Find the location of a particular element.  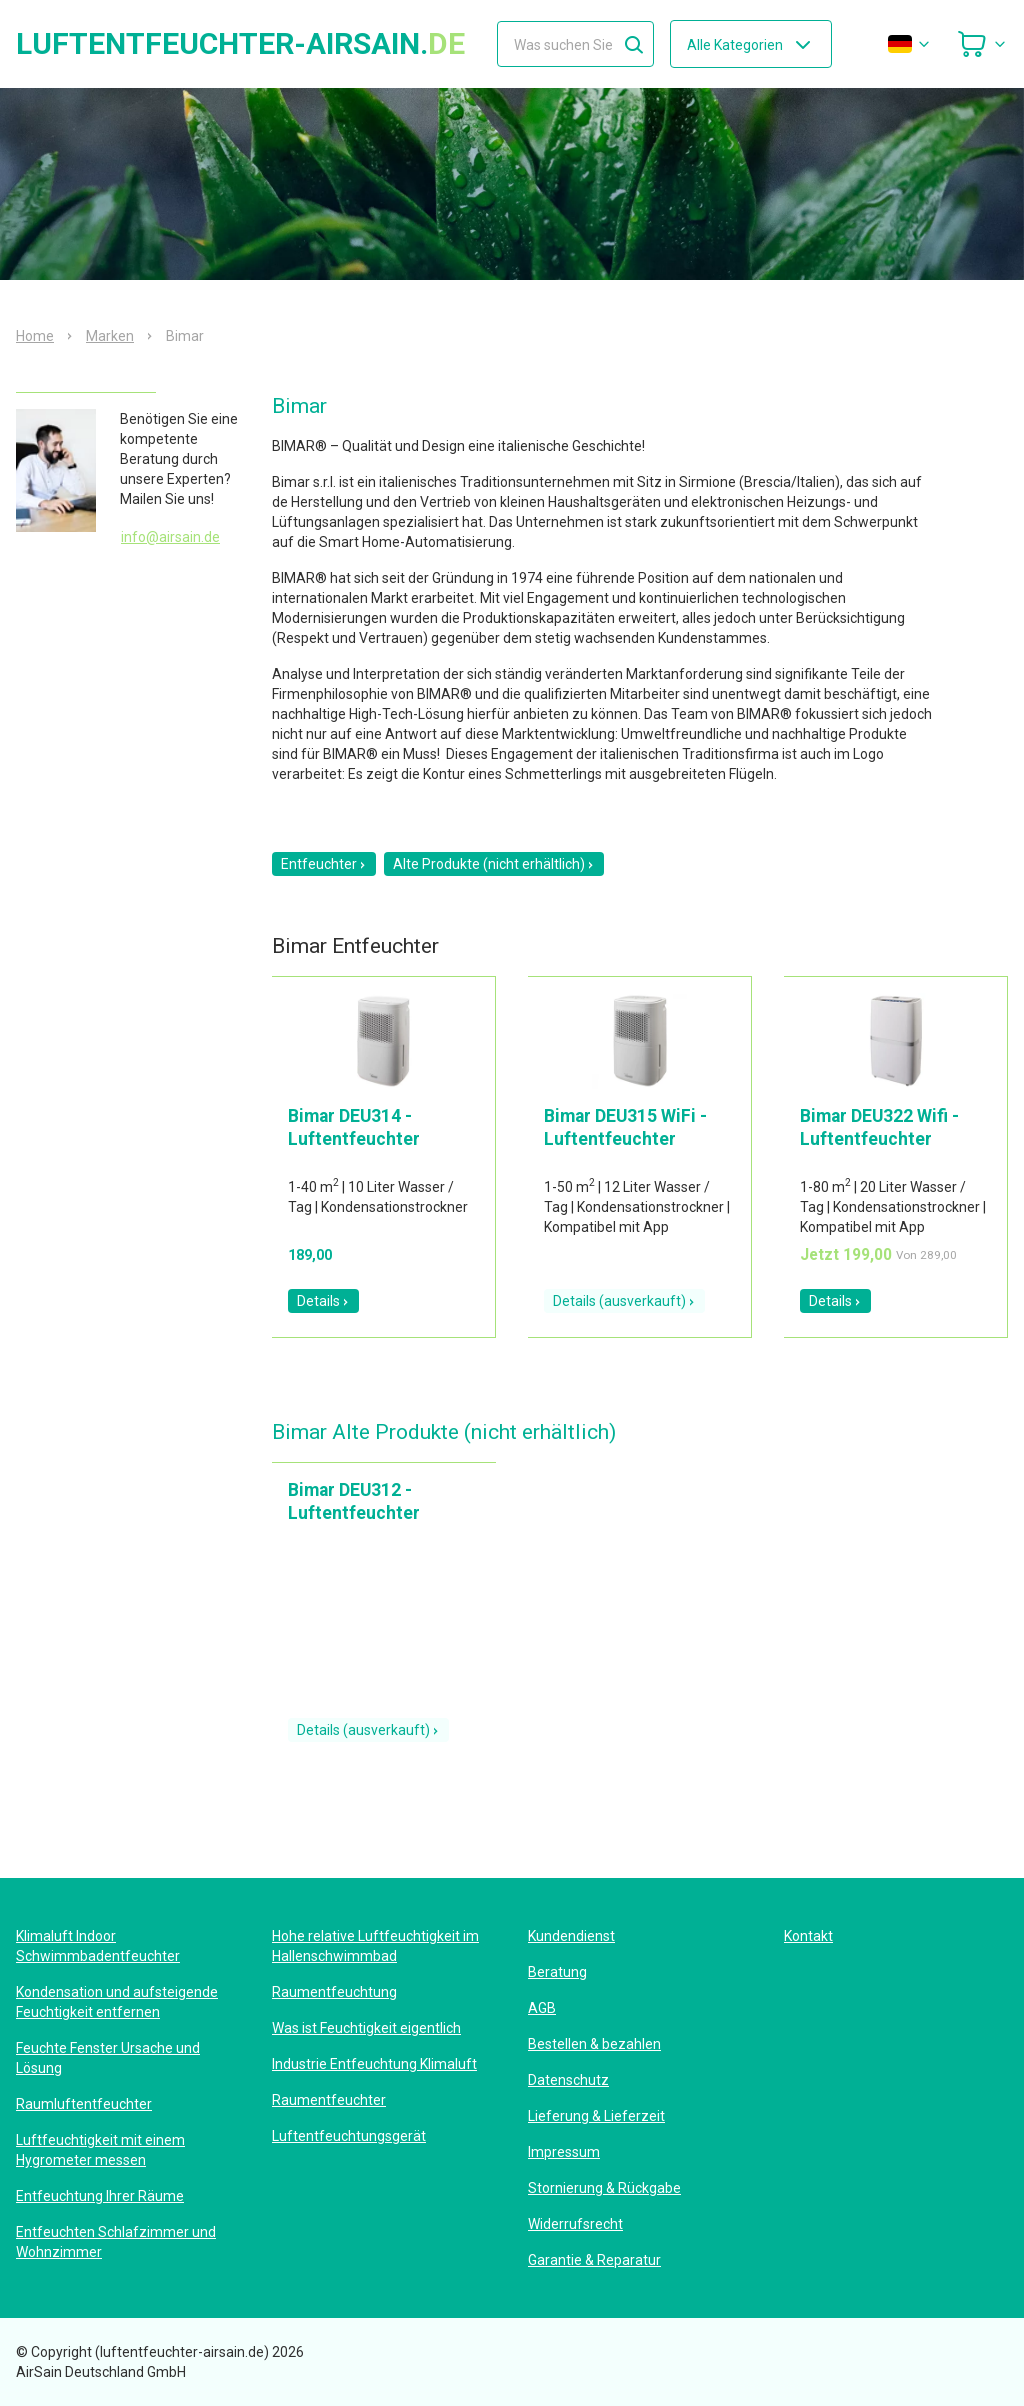

Entfeuchten Schlafzimmer und Wohnzimmer is located at coordinates (116, 2242).